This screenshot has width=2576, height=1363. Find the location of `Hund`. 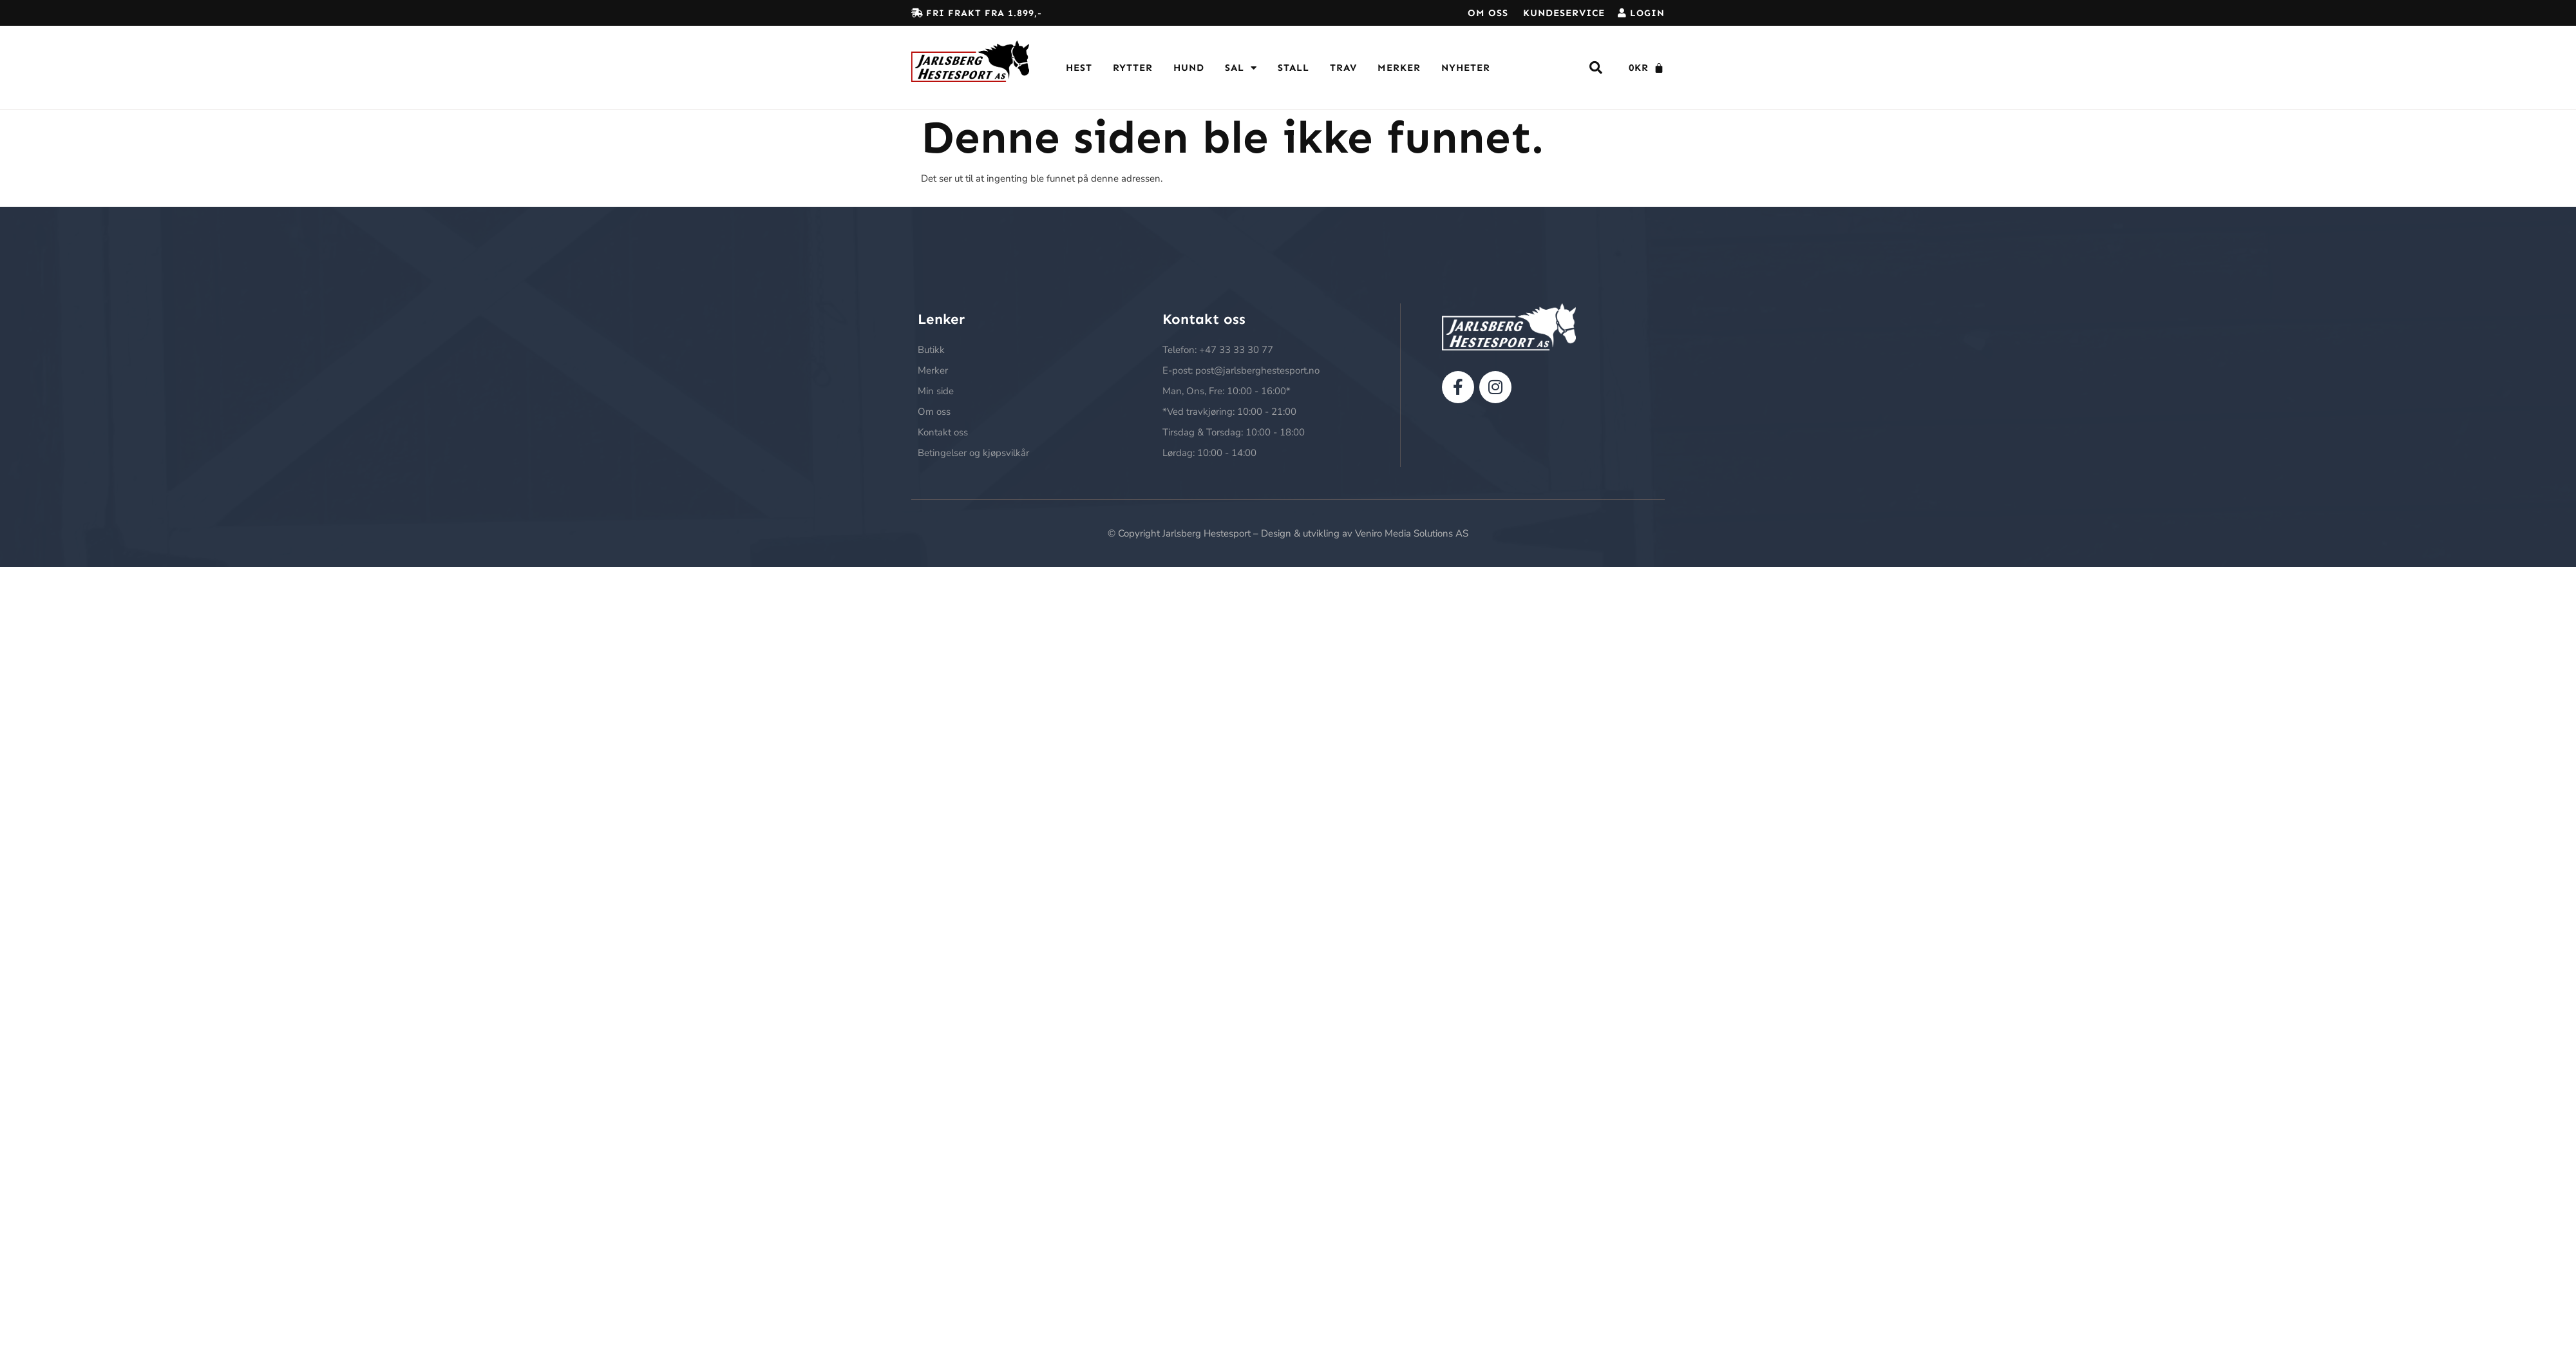

Hund is located at coordinates (1188, 67).